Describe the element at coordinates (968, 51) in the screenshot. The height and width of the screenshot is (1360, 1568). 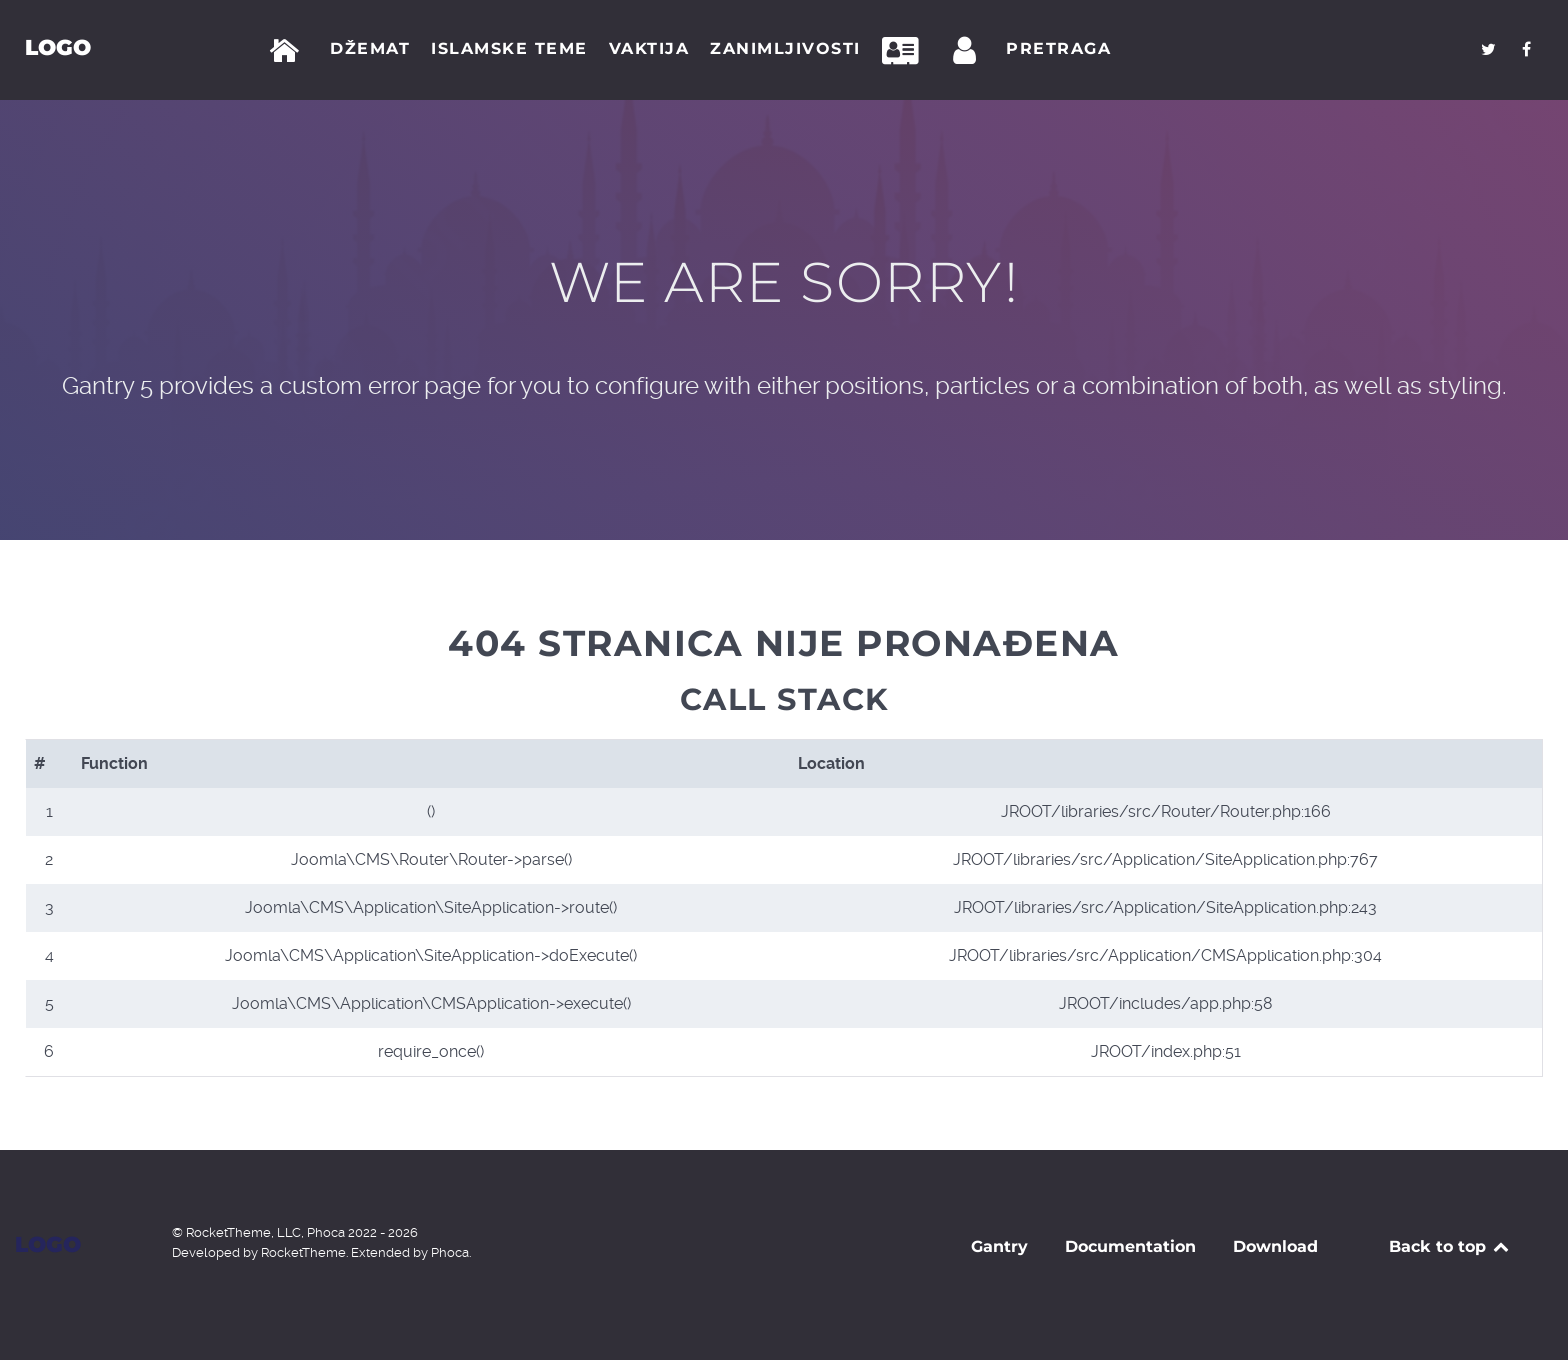
I see `[Prijava]` at that location.